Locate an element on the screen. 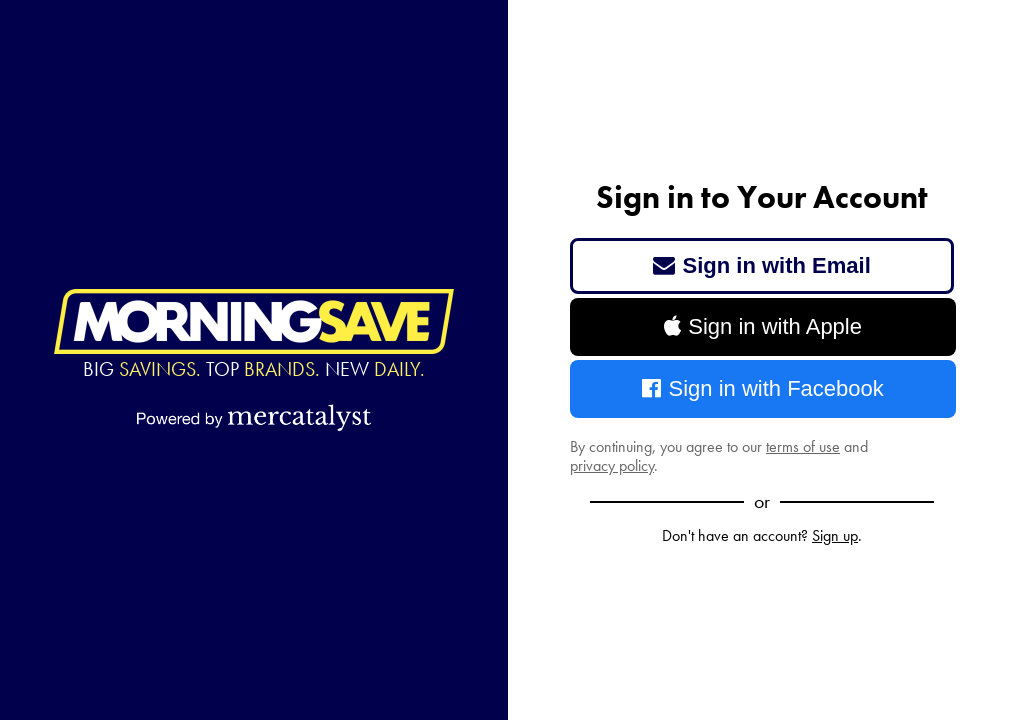 This screenshot has width=1016, height=720. privacy policy is located at coordinates (612, 465).